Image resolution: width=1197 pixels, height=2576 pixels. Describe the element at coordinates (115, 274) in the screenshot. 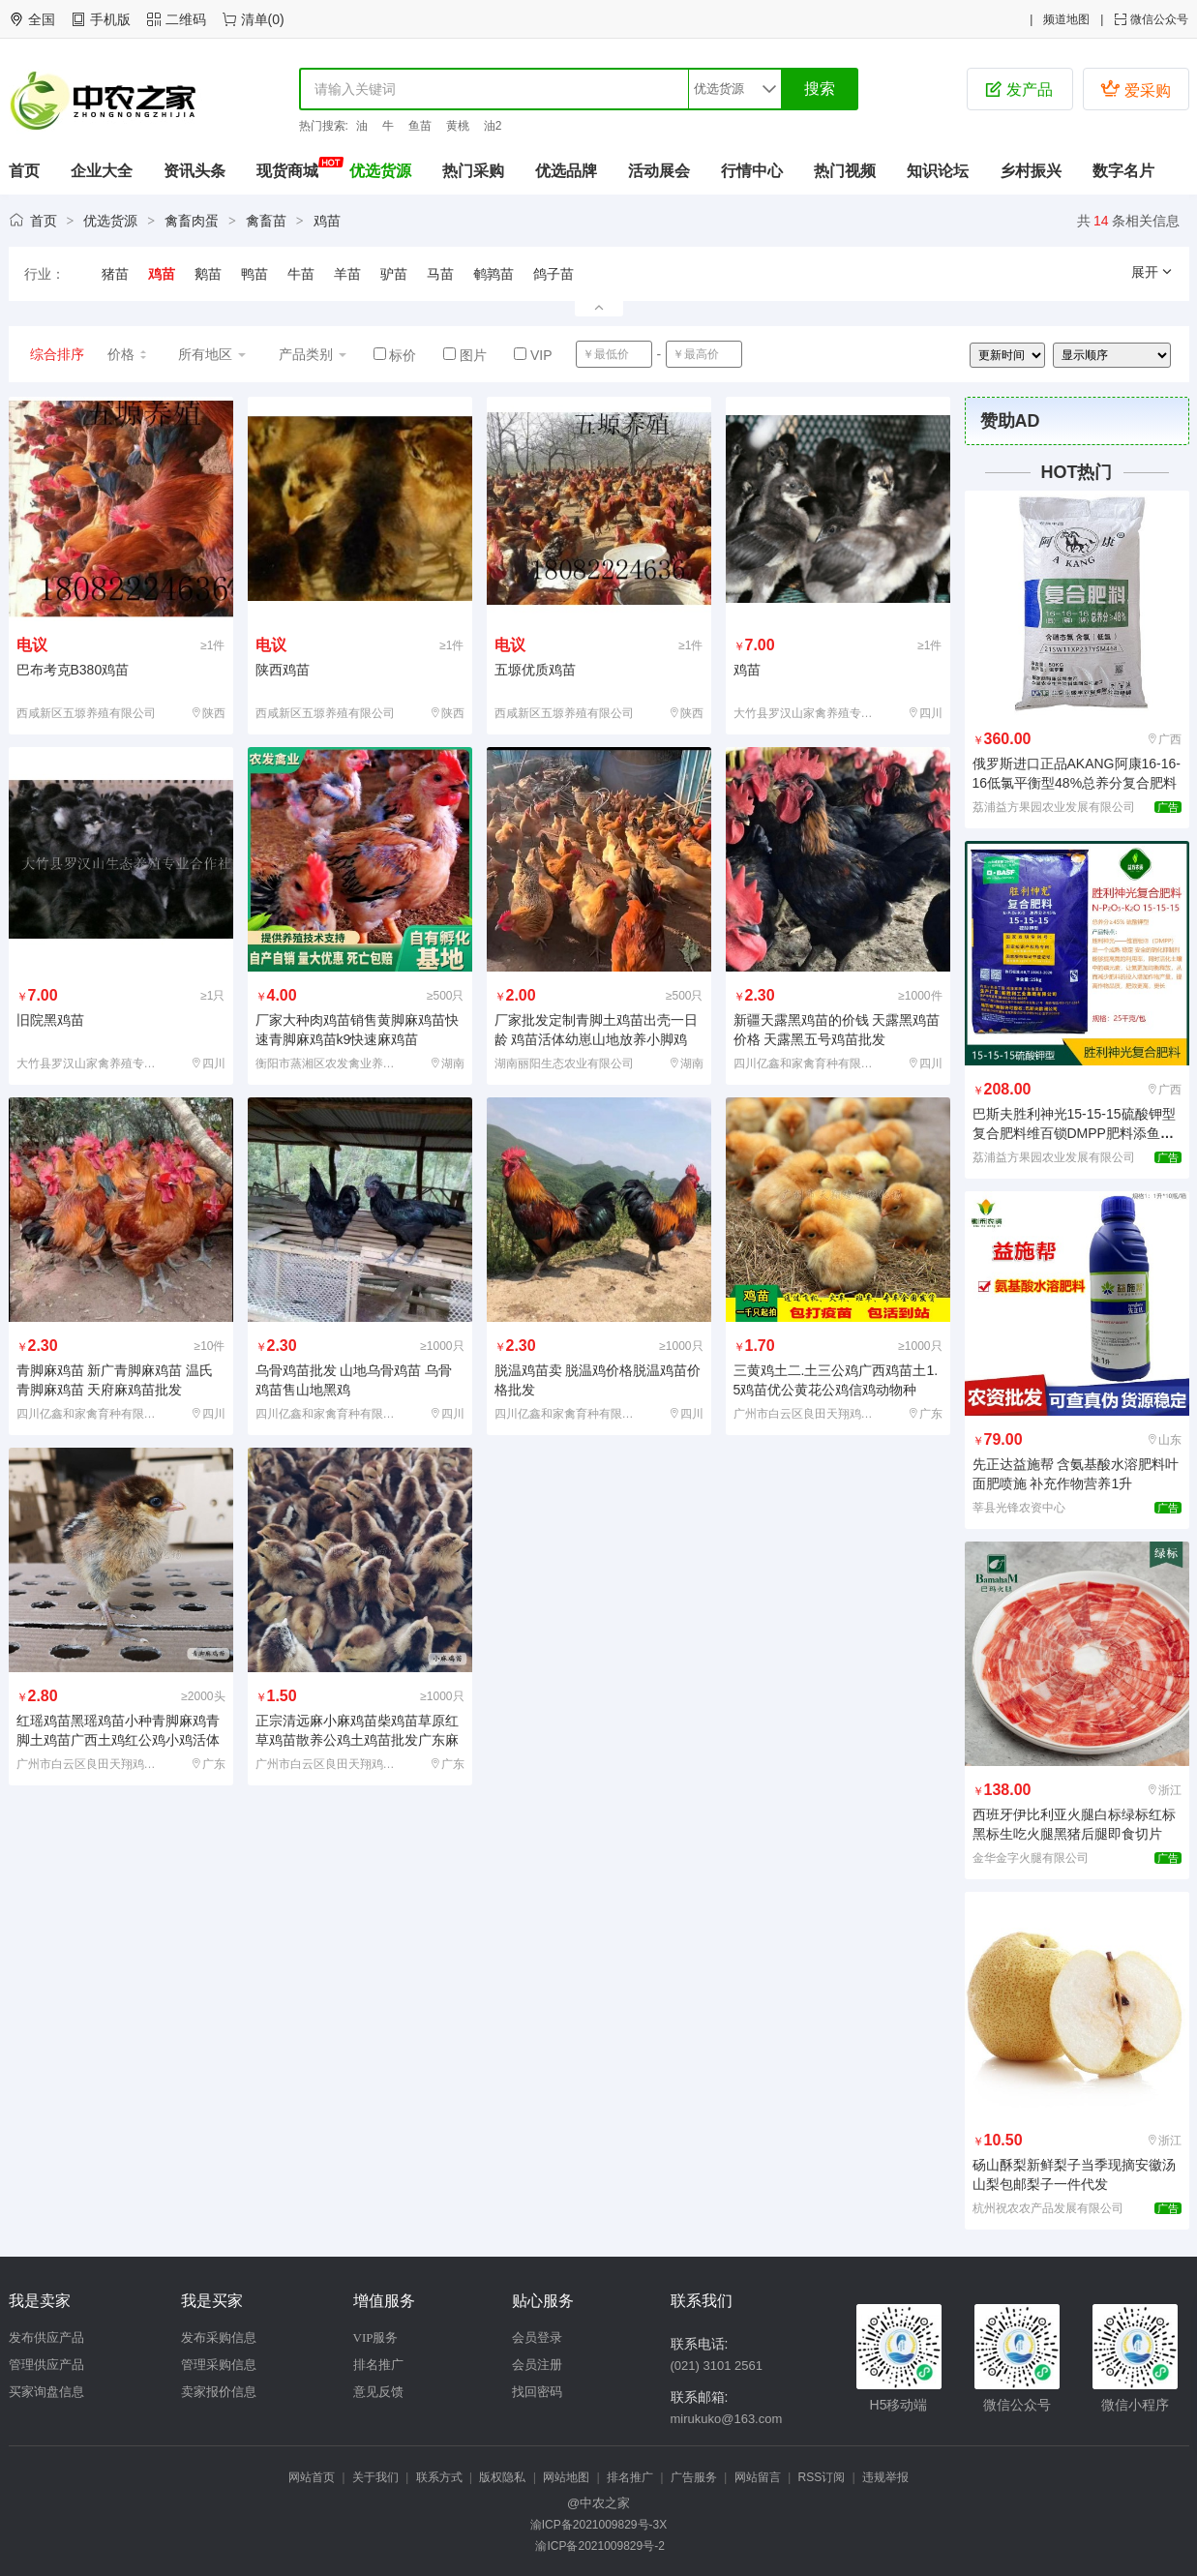

I see `猪苗` at that location.